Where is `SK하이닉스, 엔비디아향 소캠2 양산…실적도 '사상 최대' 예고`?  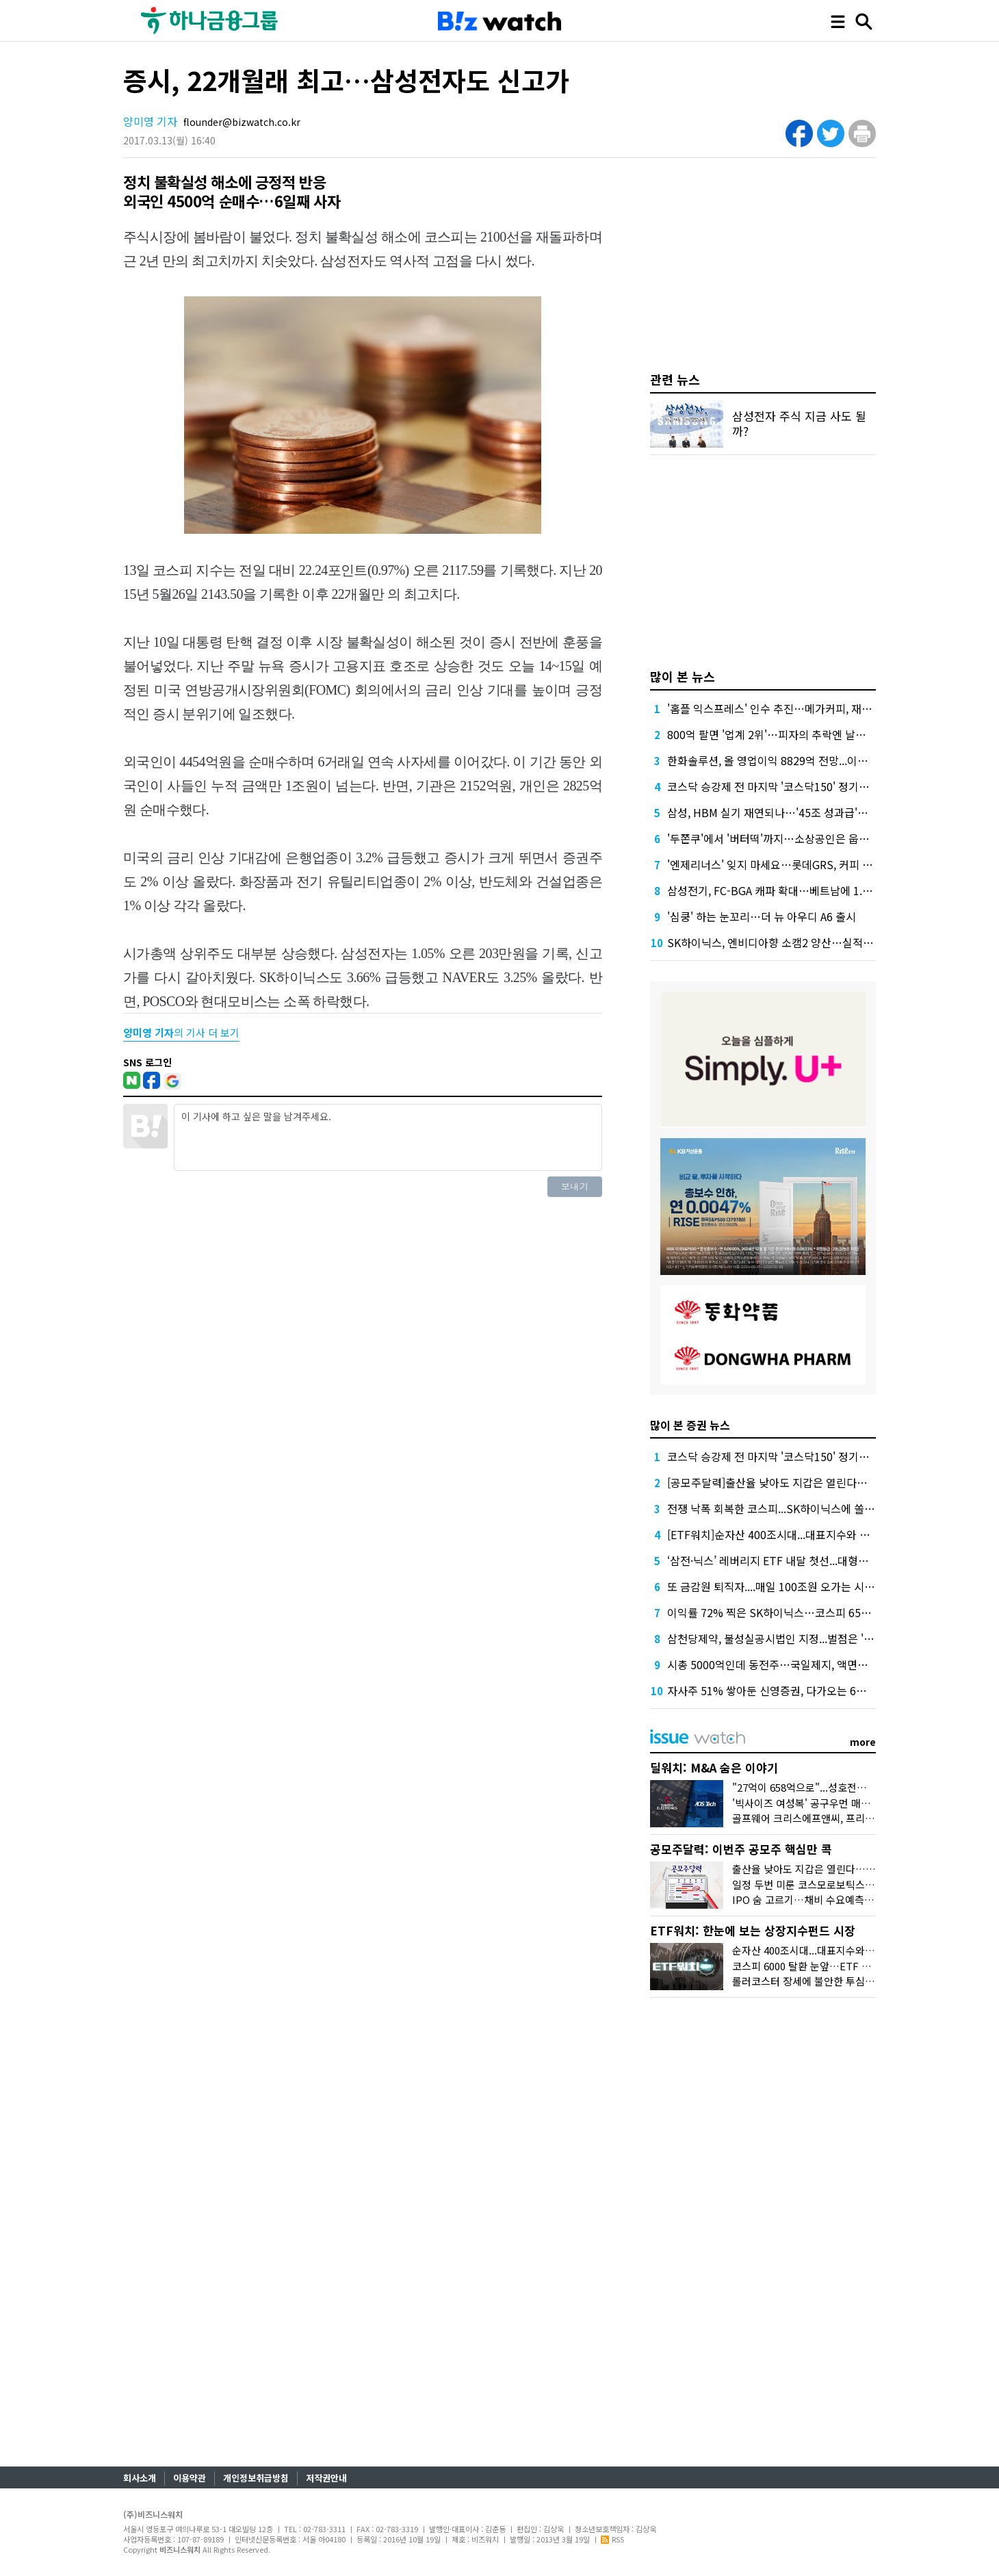 SK하이닉스, 엔비디아향 소캠2 양산…실적도 '사상 최대' 예고 is located at coordinates (807, 942).